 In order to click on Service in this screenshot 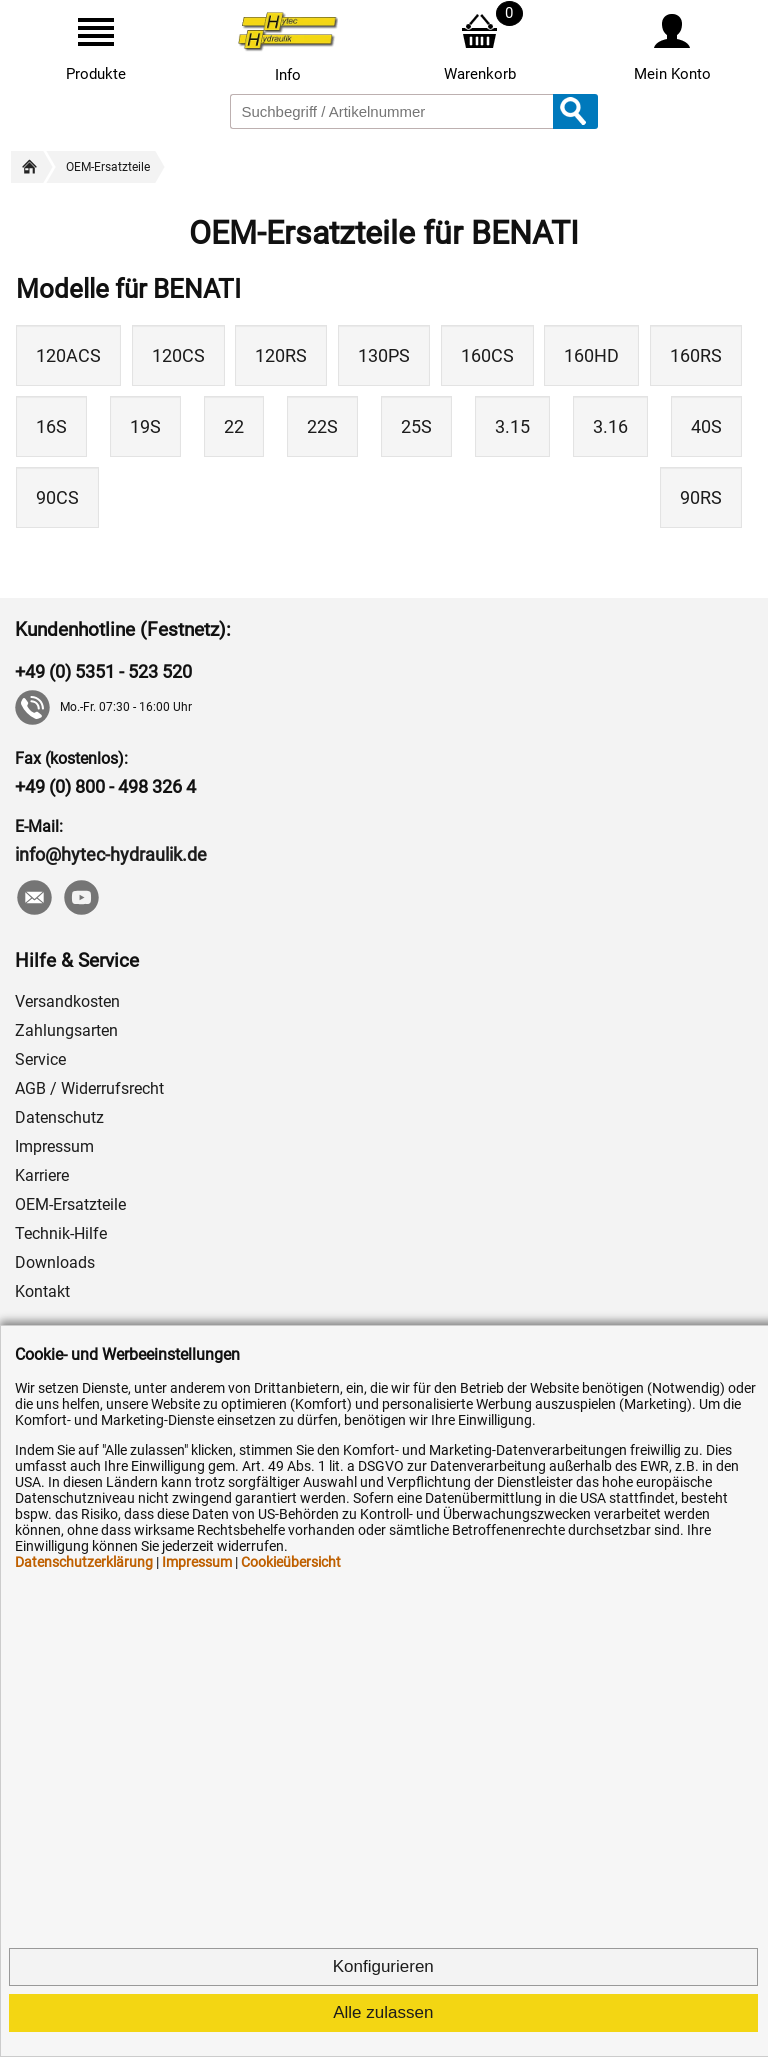, I will do `click(40, 1059)`.